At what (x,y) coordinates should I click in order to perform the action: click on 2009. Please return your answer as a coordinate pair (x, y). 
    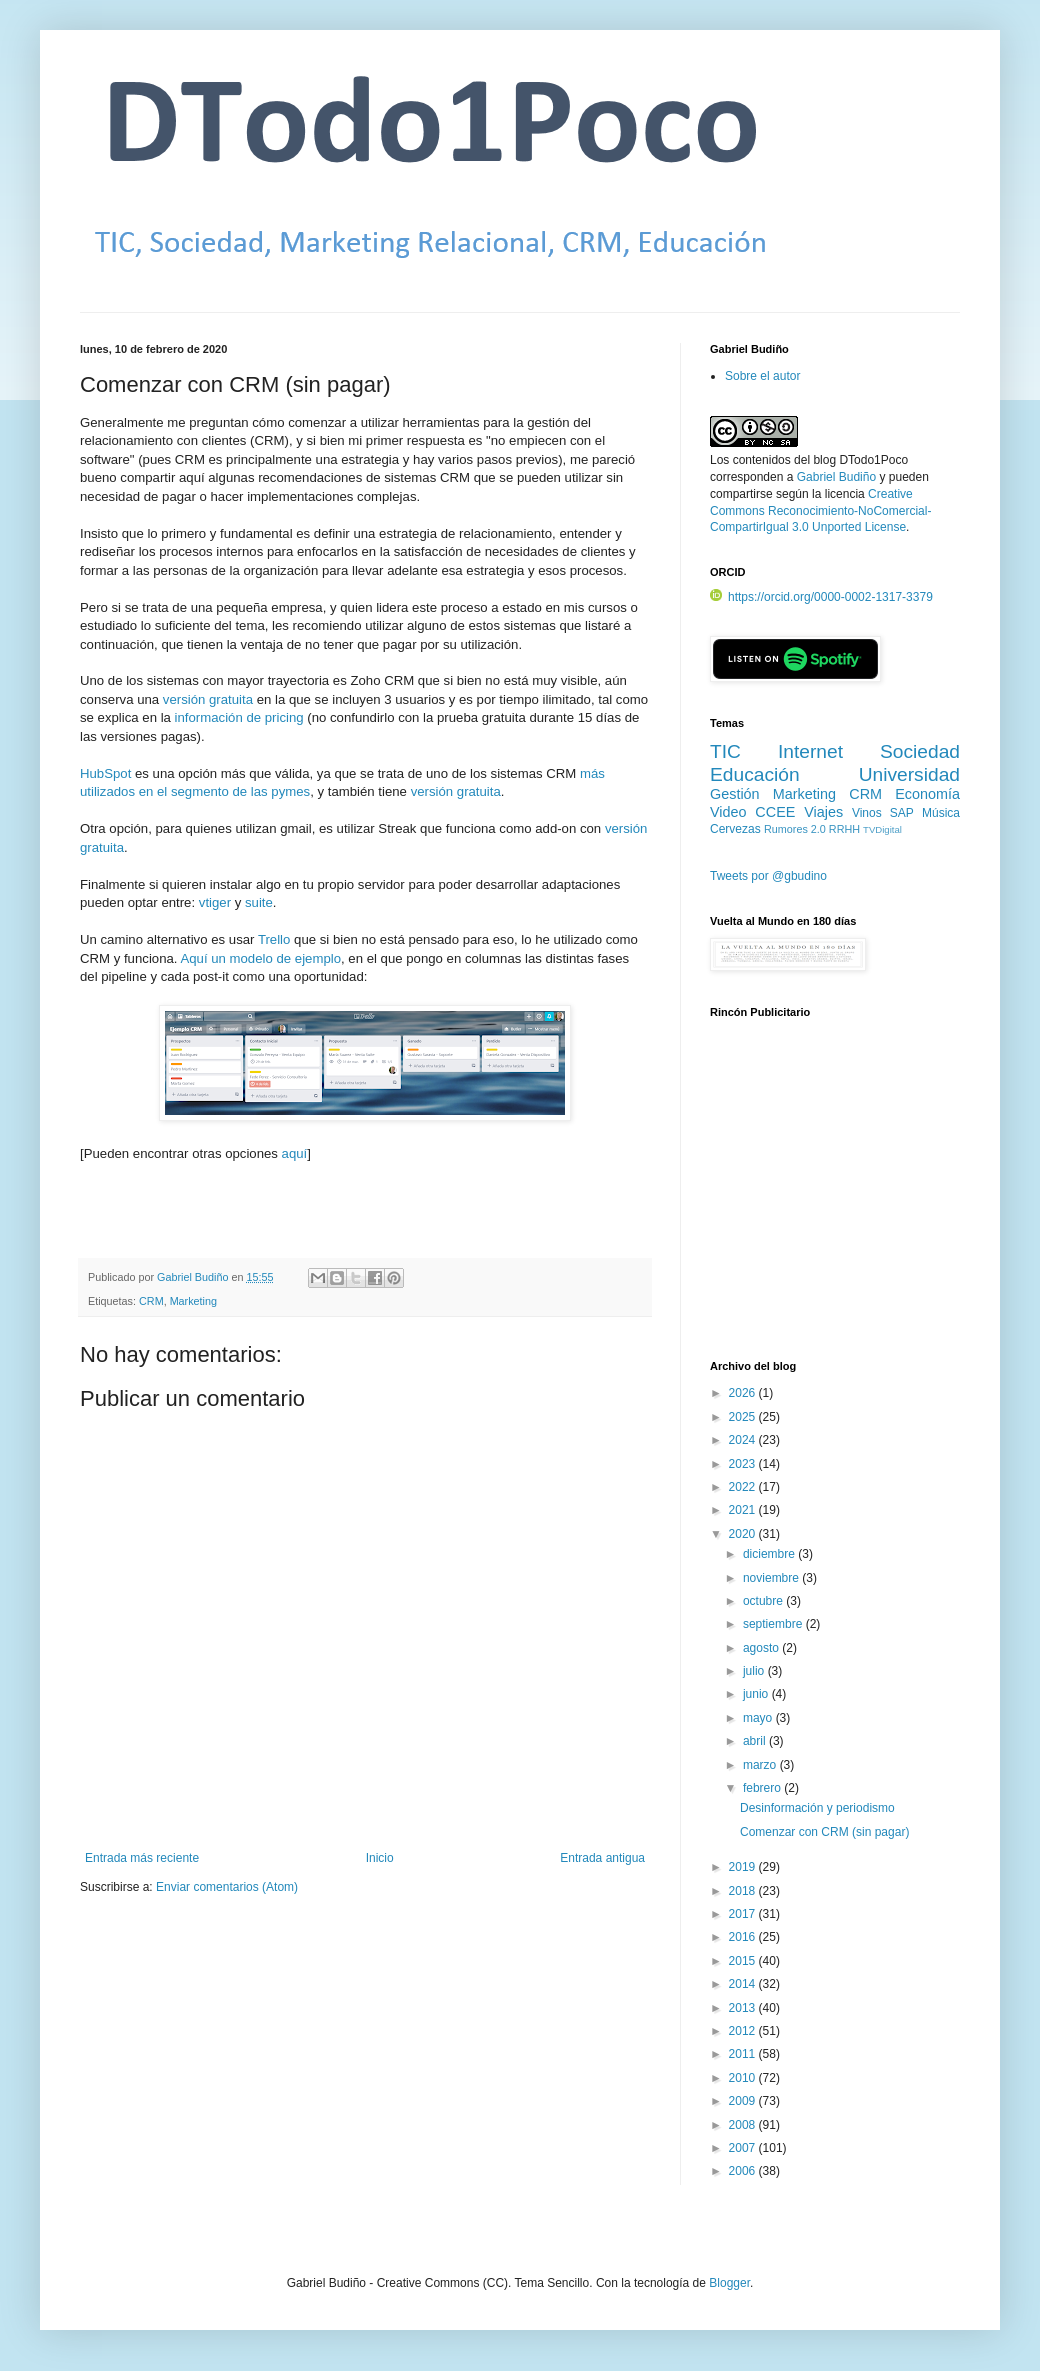
    Looking at the image, I should click on (744, 2101).